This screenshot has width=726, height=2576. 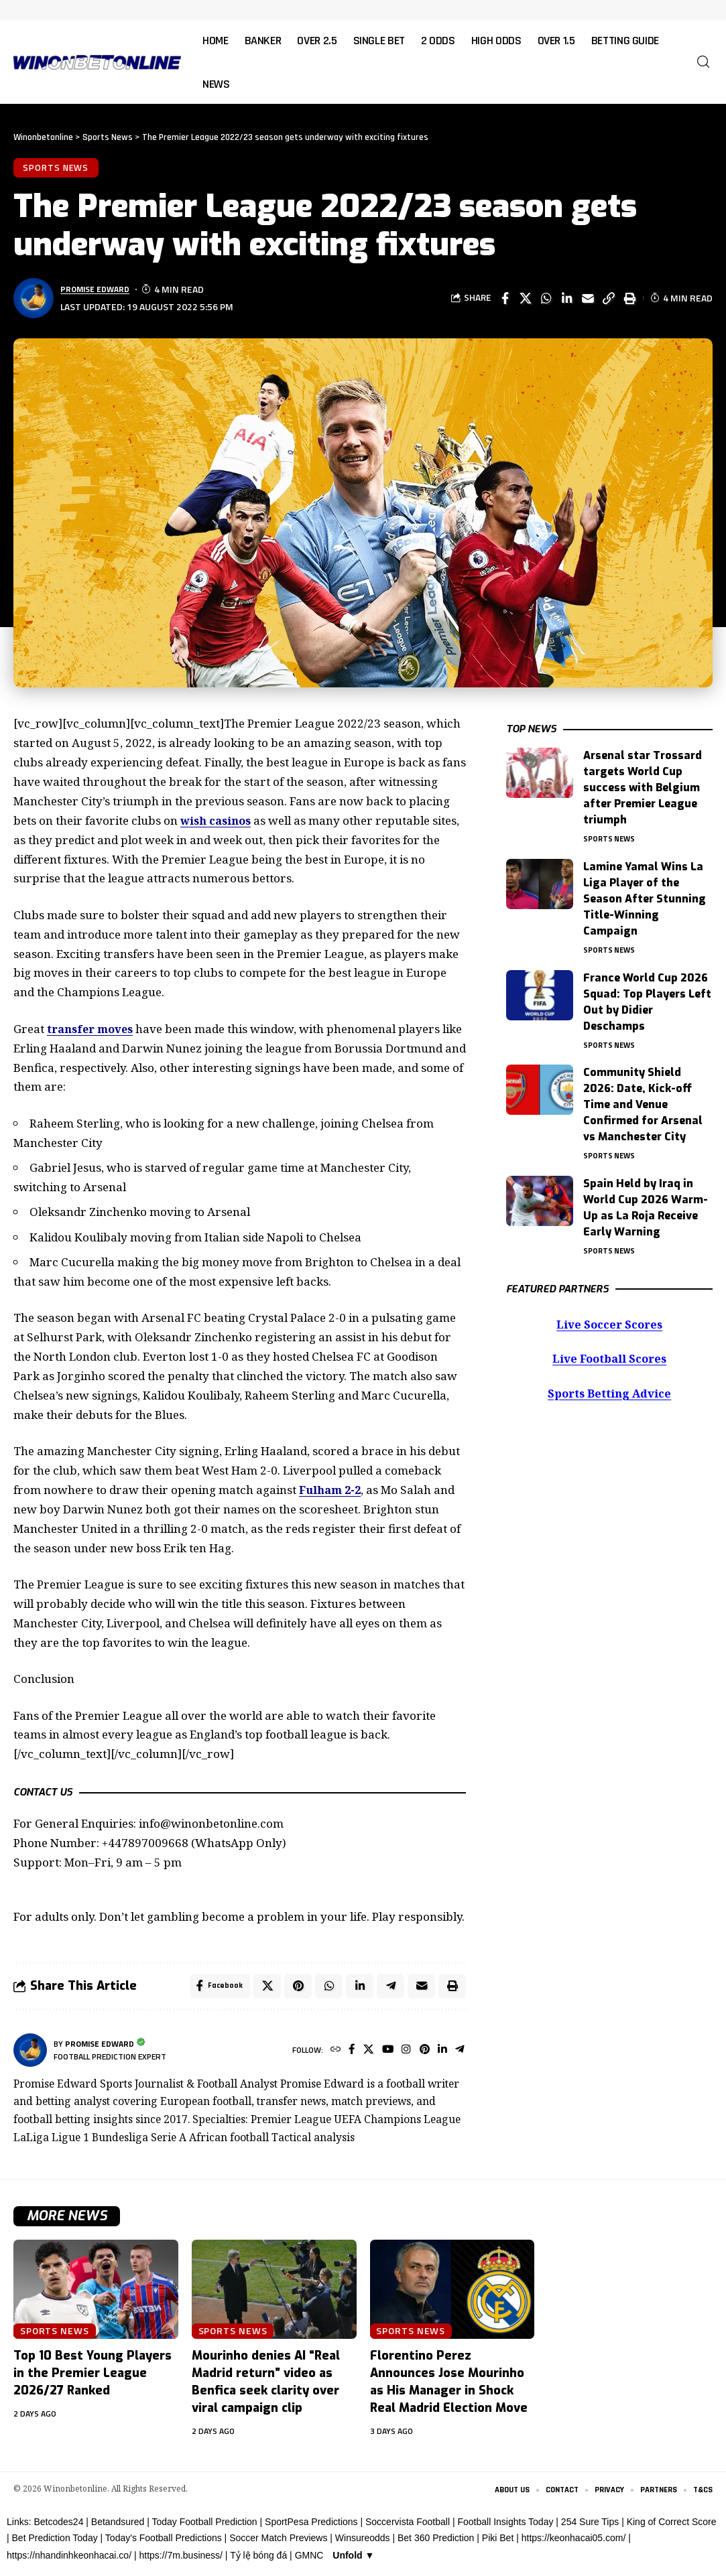 What do you see at coordinates (574, 2541) in the screenshot?
I see `https://keonhacai05.com/` at bounding box center [574, 2541].